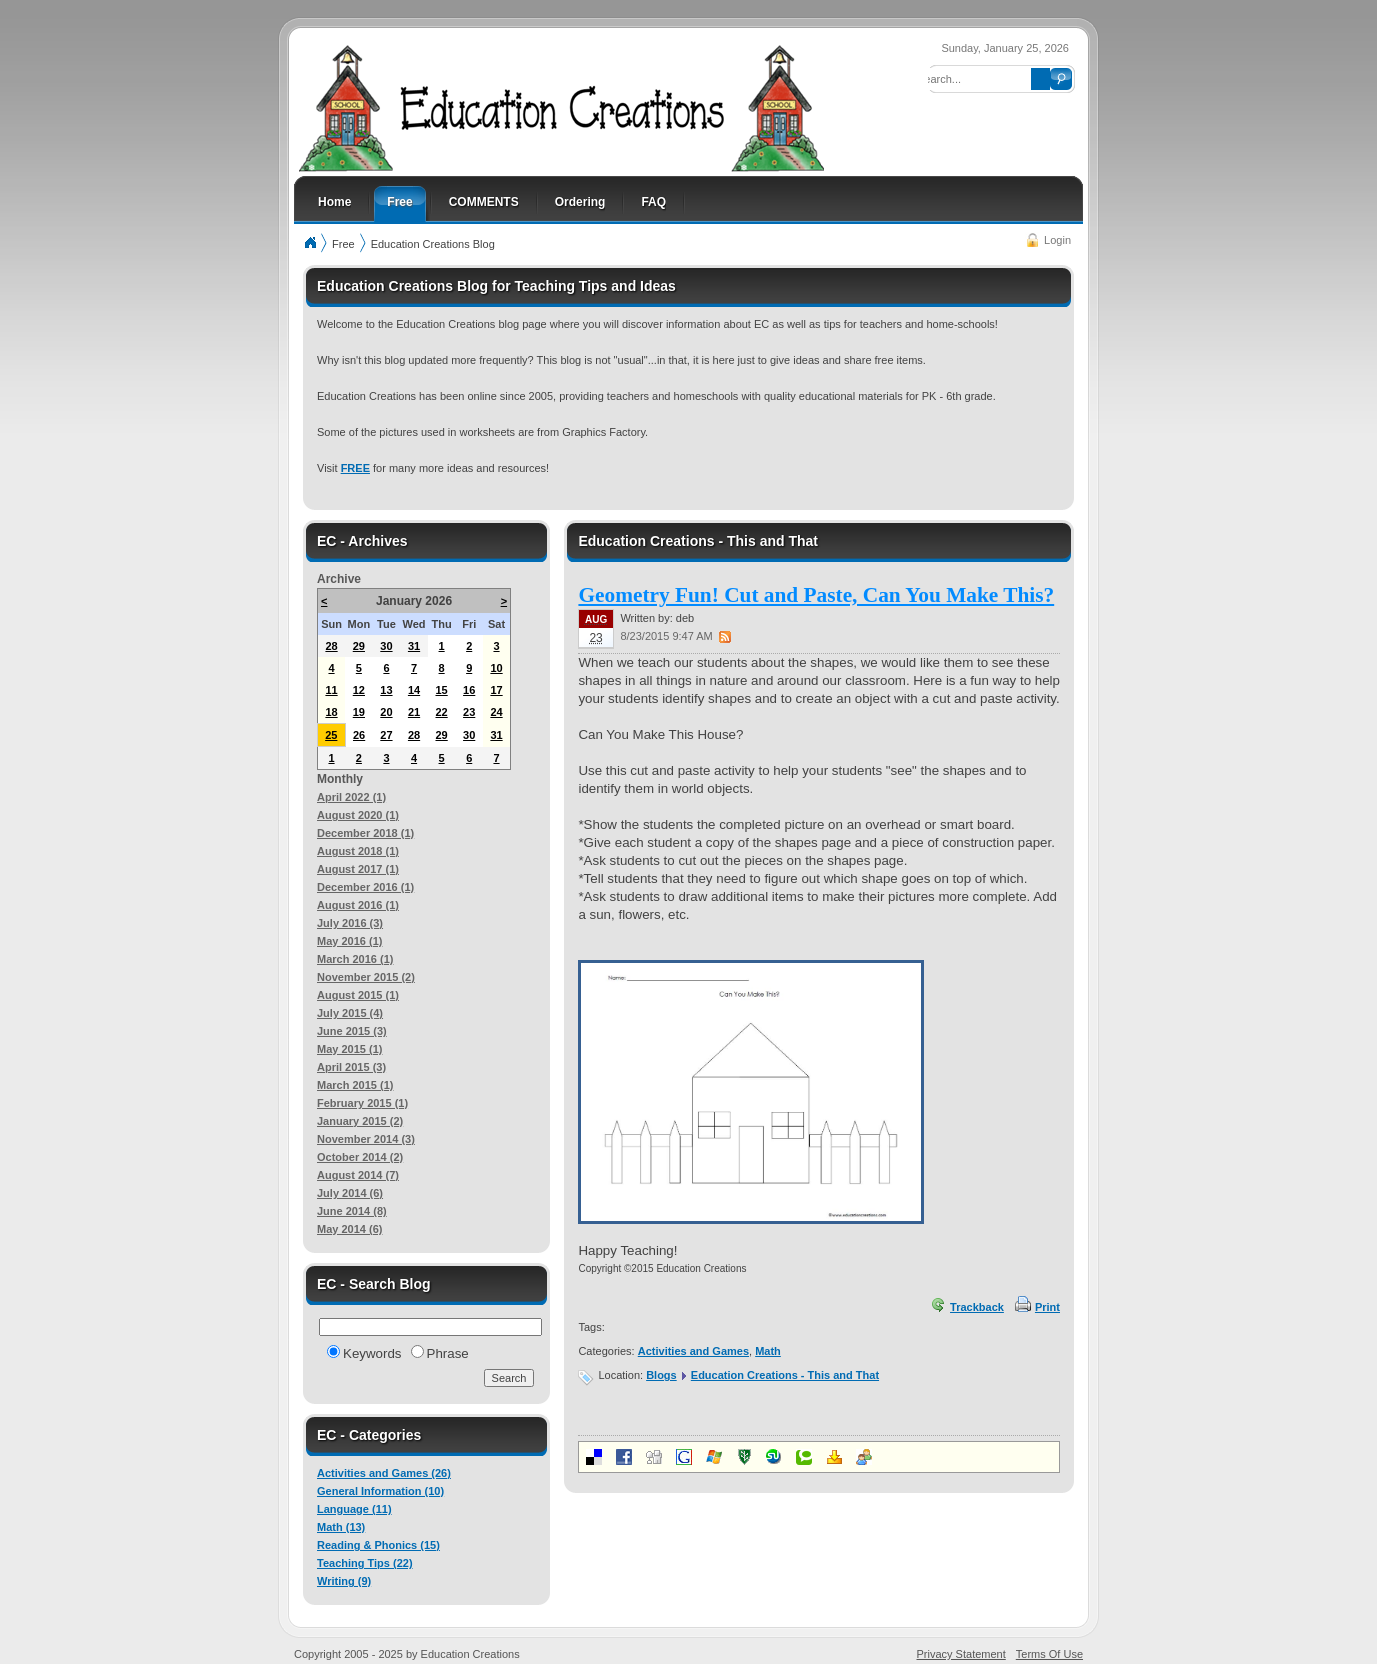  What do you see at coordinates (816, 595) in the screenshot?
I see `Geometry Fun! Cut and Paste, Can You Make This?` at bounding box center [816, 595].